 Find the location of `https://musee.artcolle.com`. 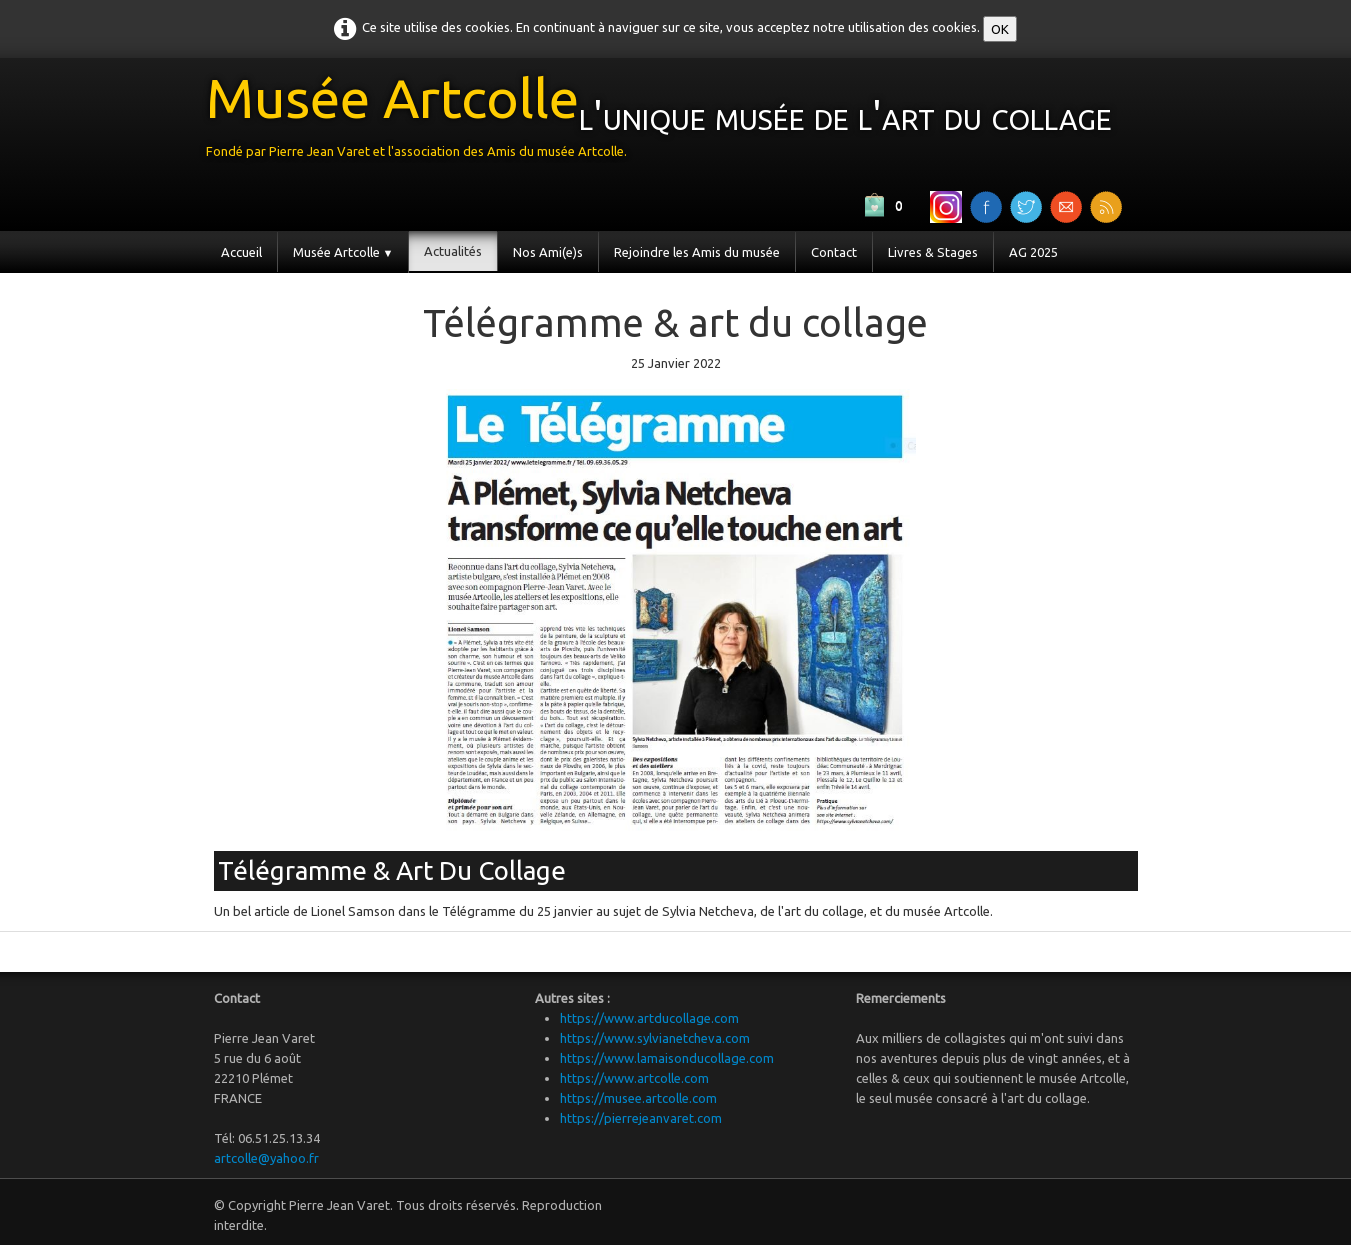

https://musee.artcolle.com is located at coordinates (638, 1098).